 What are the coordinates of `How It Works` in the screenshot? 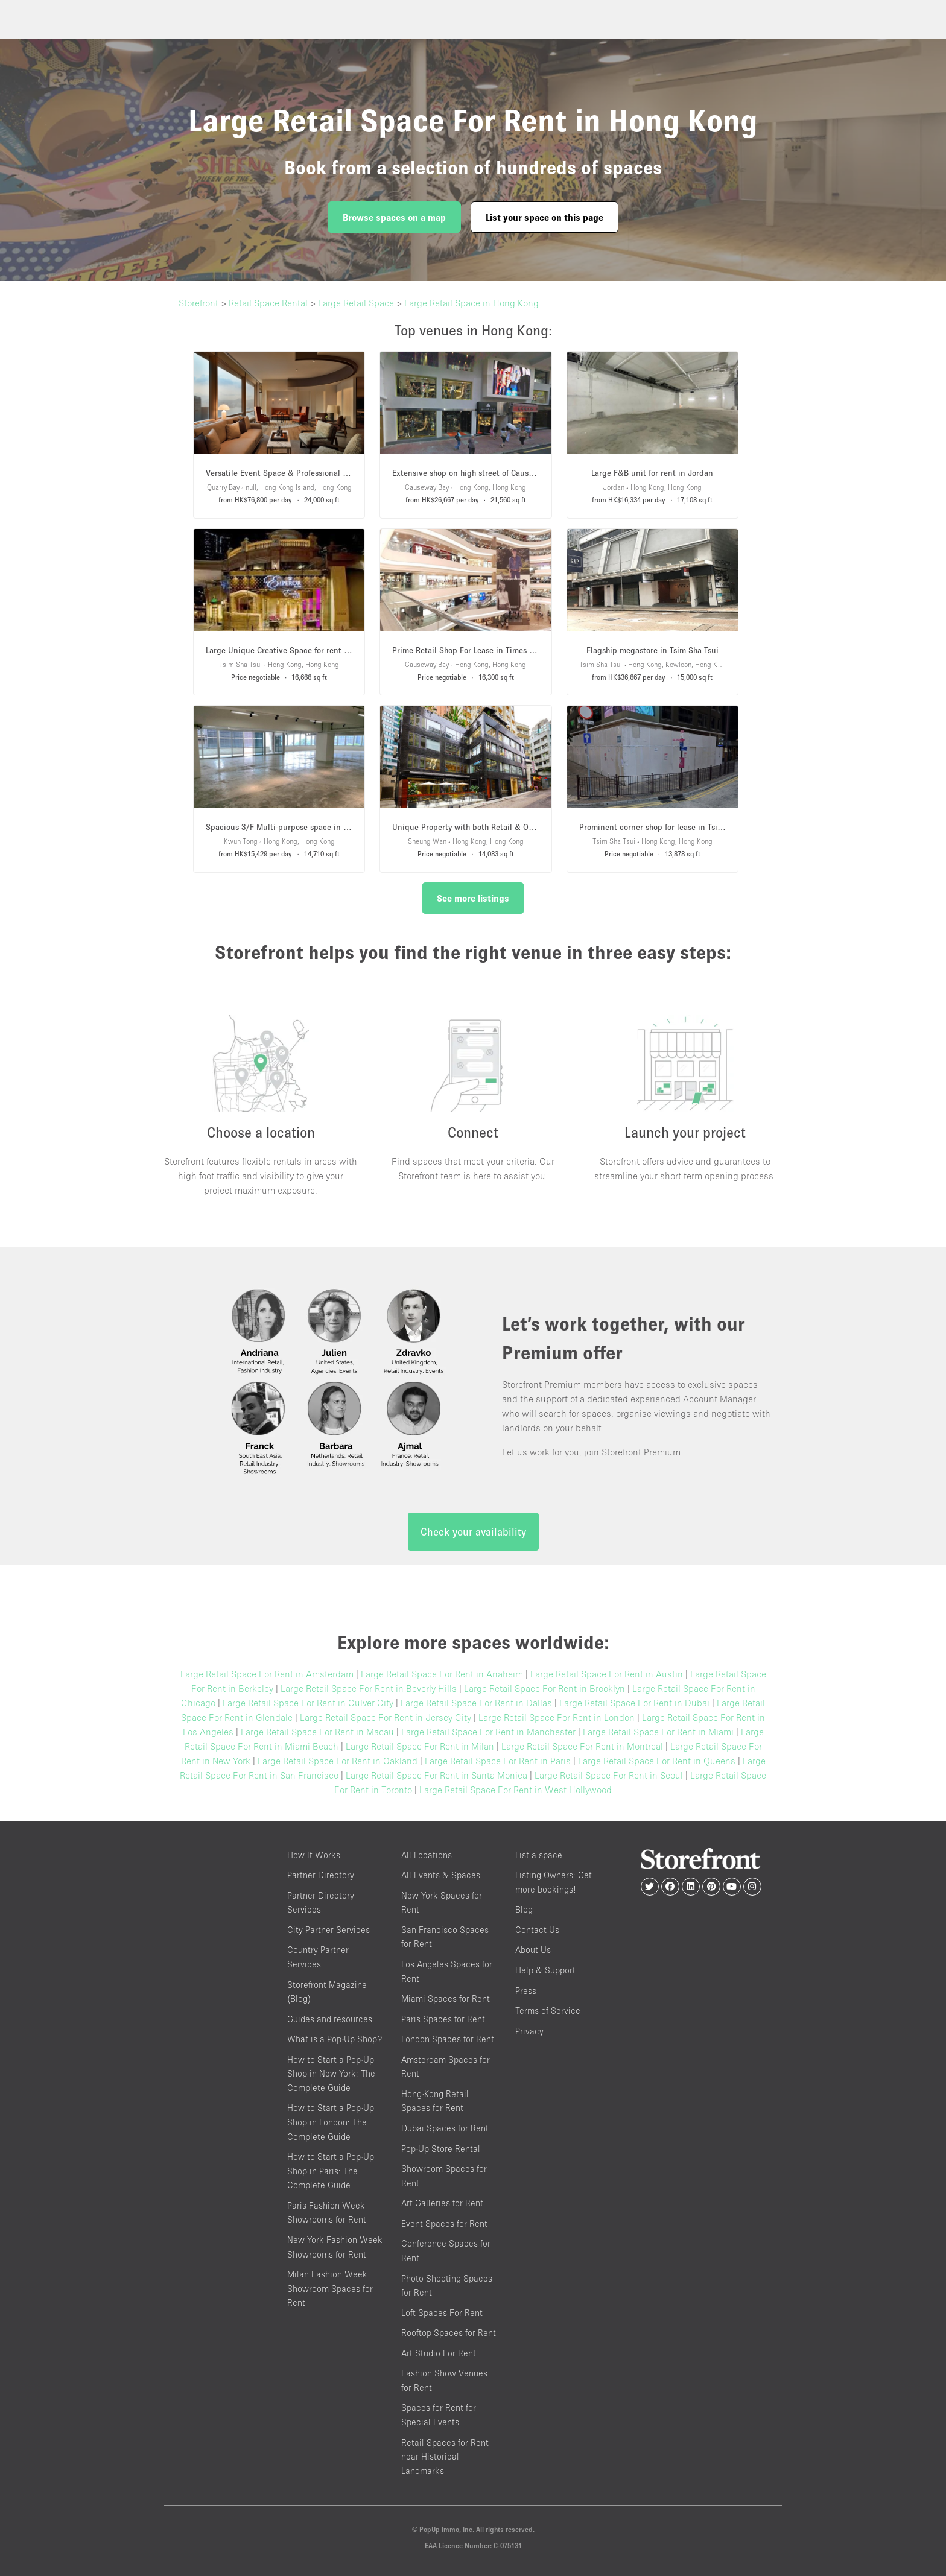 It's located at (313, 1855).